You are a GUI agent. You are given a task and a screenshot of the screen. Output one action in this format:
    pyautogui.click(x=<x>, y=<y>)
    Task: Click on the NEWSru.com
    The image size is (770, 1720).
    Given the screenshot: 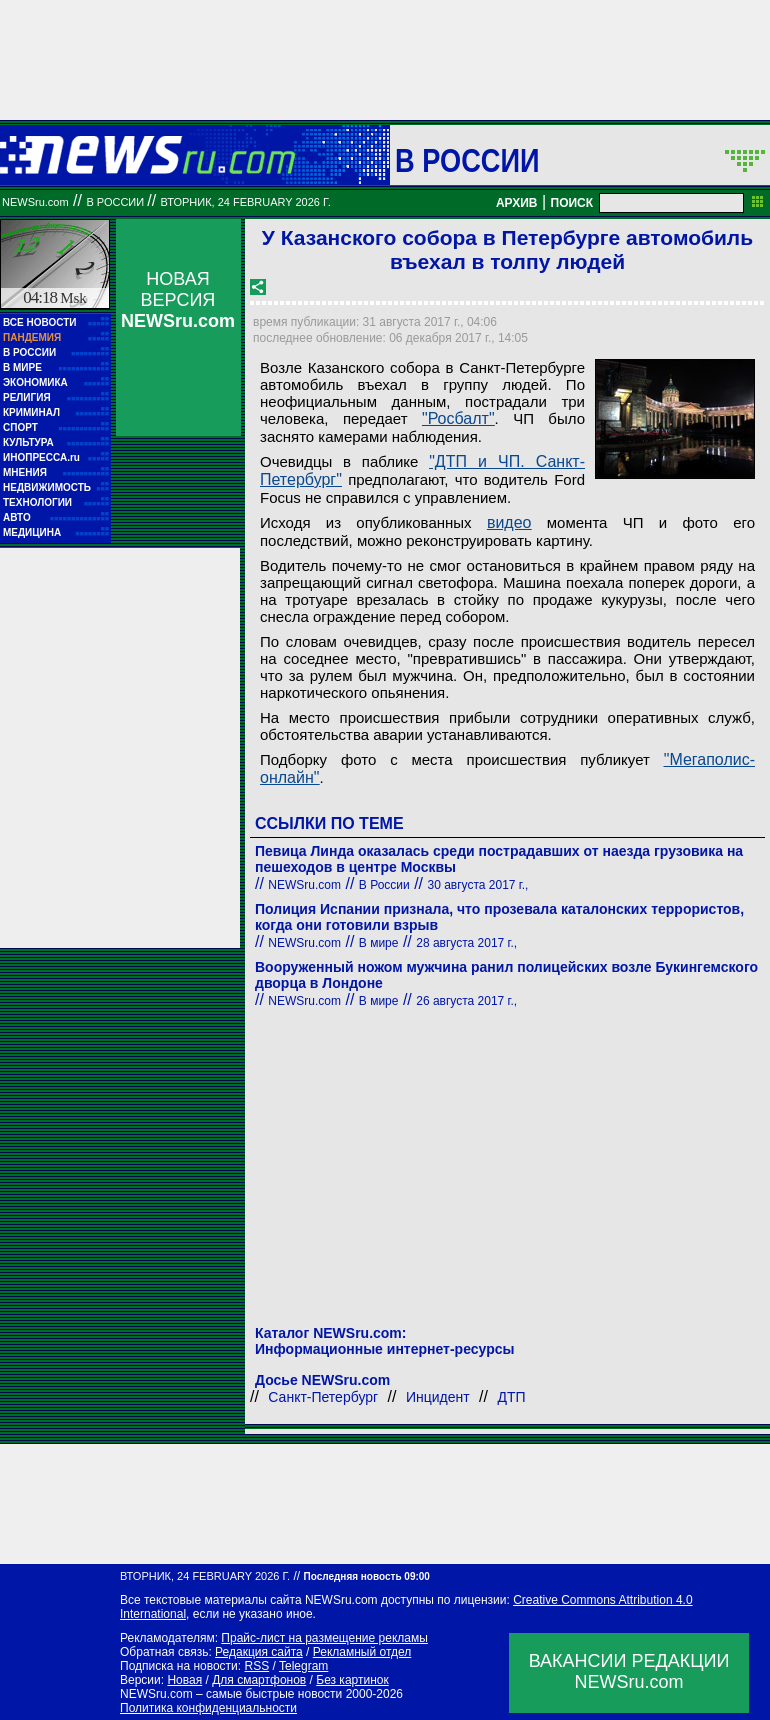 What is the action you would take?
    pyautogui.click(x=35, y=202)
    